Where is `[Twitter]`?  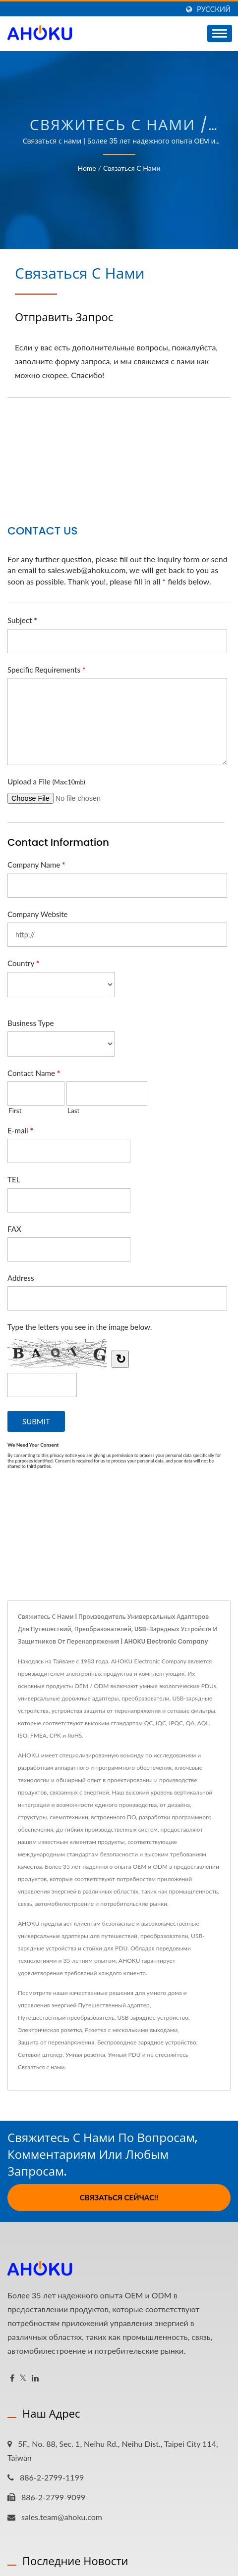 [Twitter] is located at coordinates (23, 2378).